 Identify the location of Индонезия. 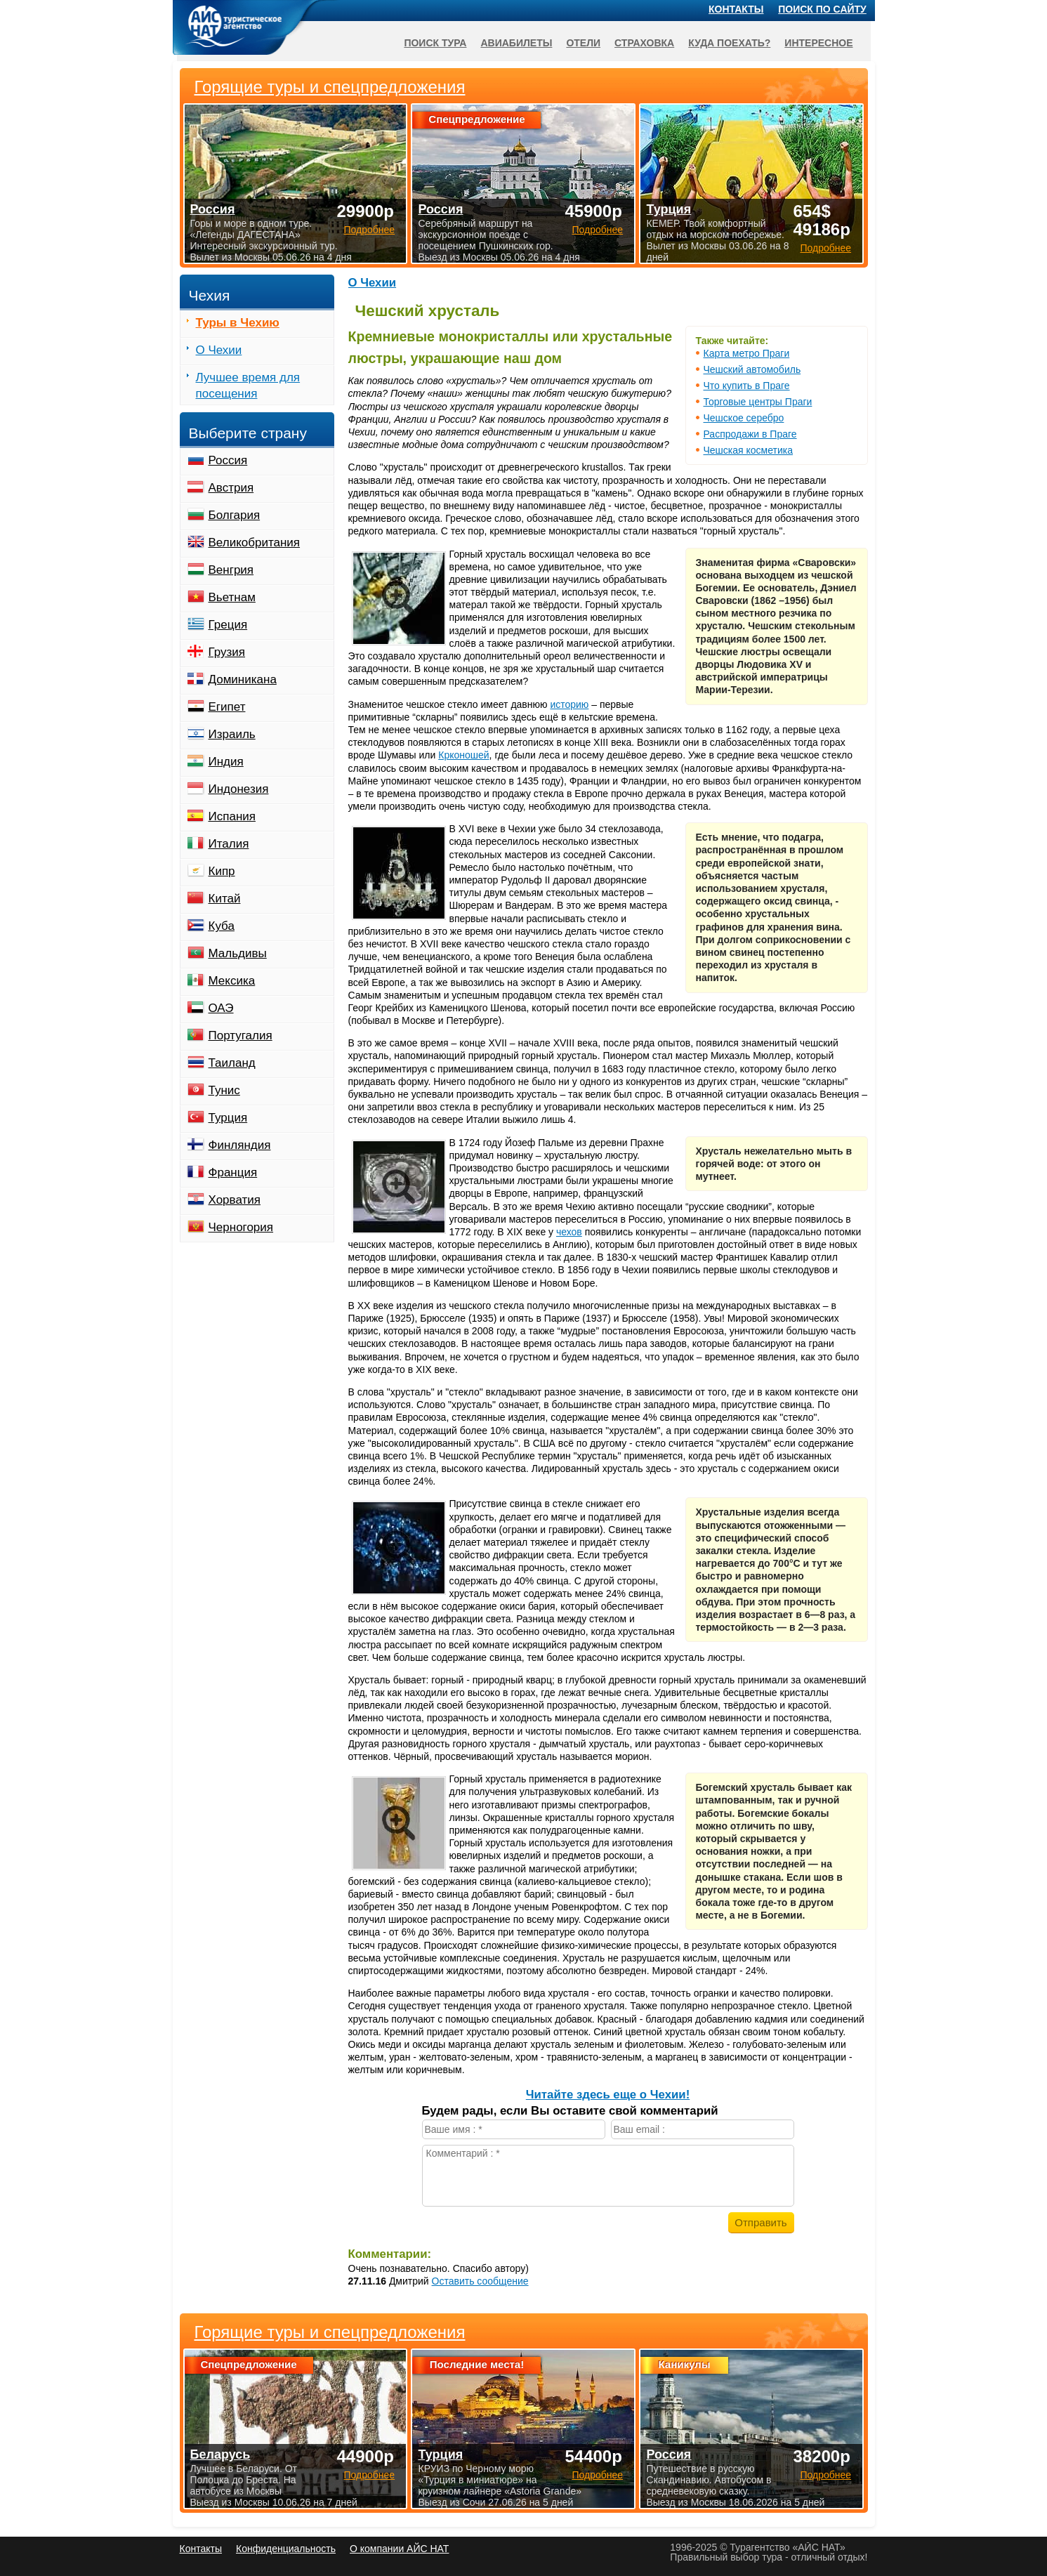
(239, 789).